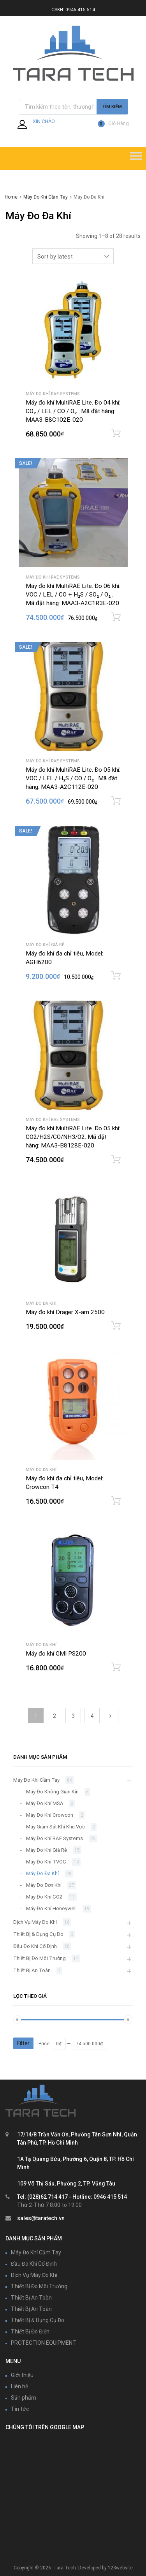 Image resolution: width=146 pixels, height=2576 pixels. What do you see at coordinates (55, 1827) in the screenshot?
I see `Máy Giám Sát Khí Khu Vực` at bounding box center [55, 1827].